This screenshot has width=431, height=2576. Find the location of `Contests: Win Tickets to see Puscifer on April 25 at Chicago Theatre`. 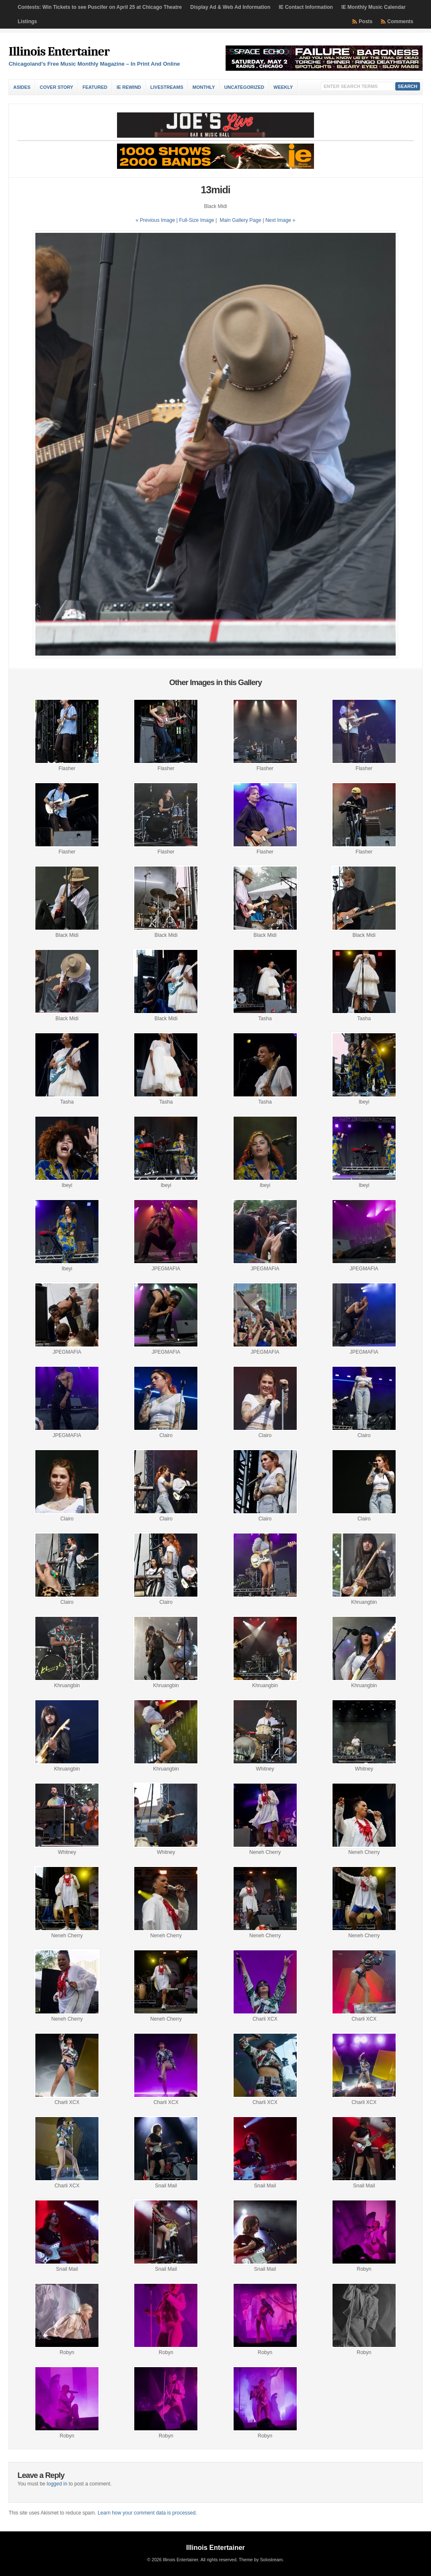

Contests: Win Tickets to see Puscifer on April 25 at Chicago Theatre is located at coordinates (100, 7).